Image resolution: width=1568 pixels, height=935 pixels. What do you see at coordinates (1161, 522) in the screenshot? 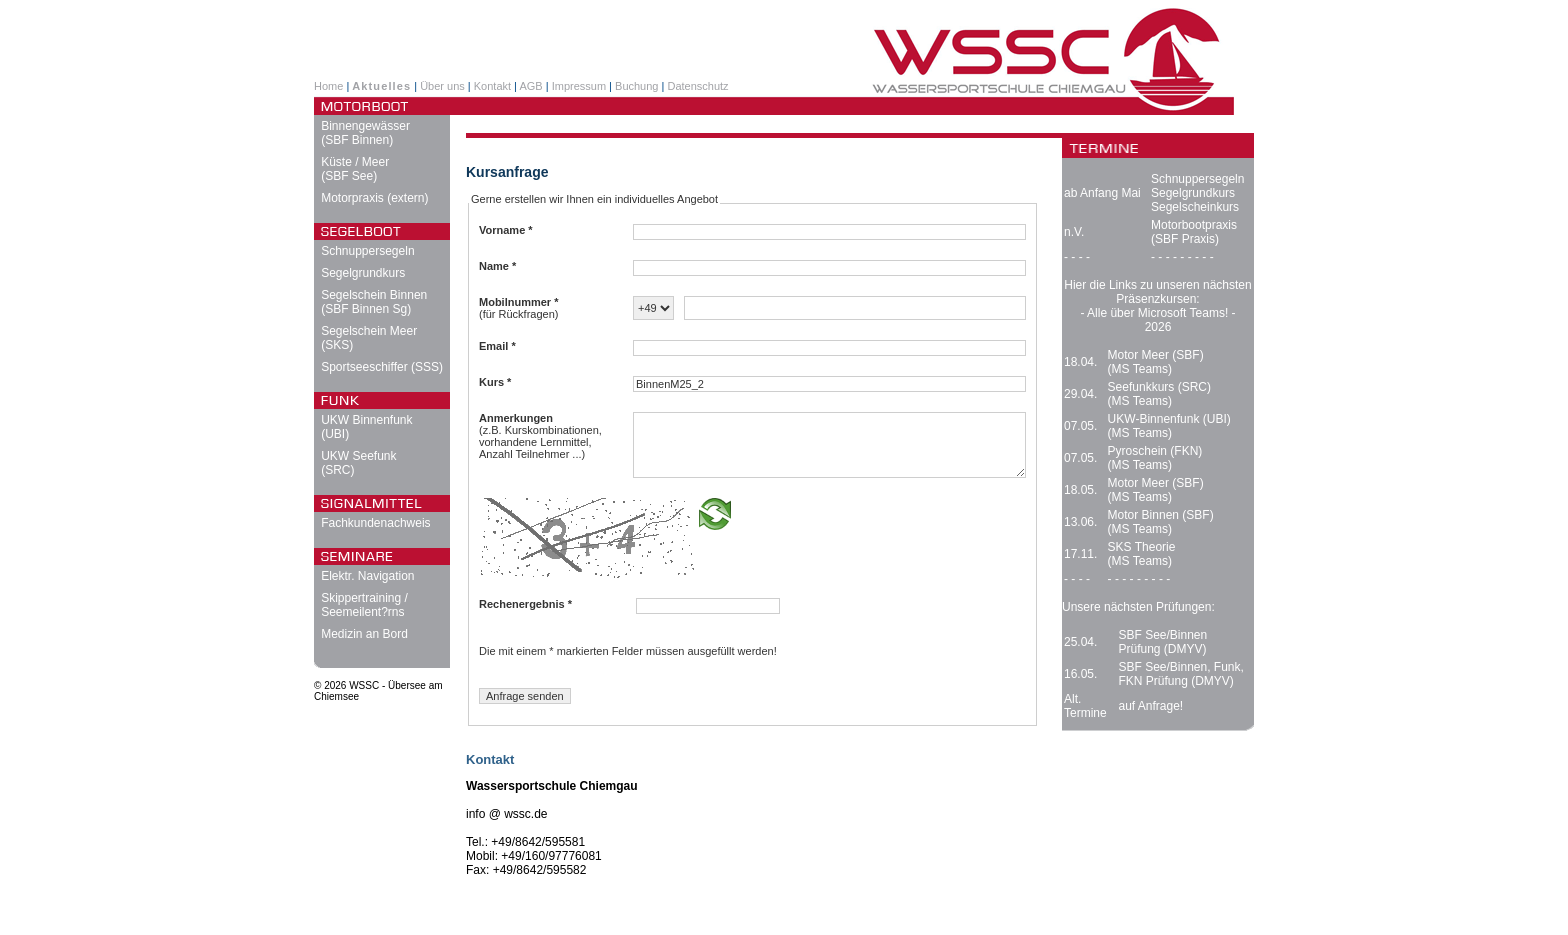
I see `Motor Binnen (SBF) (MS Teams)` at bounding box center [1161, 522].